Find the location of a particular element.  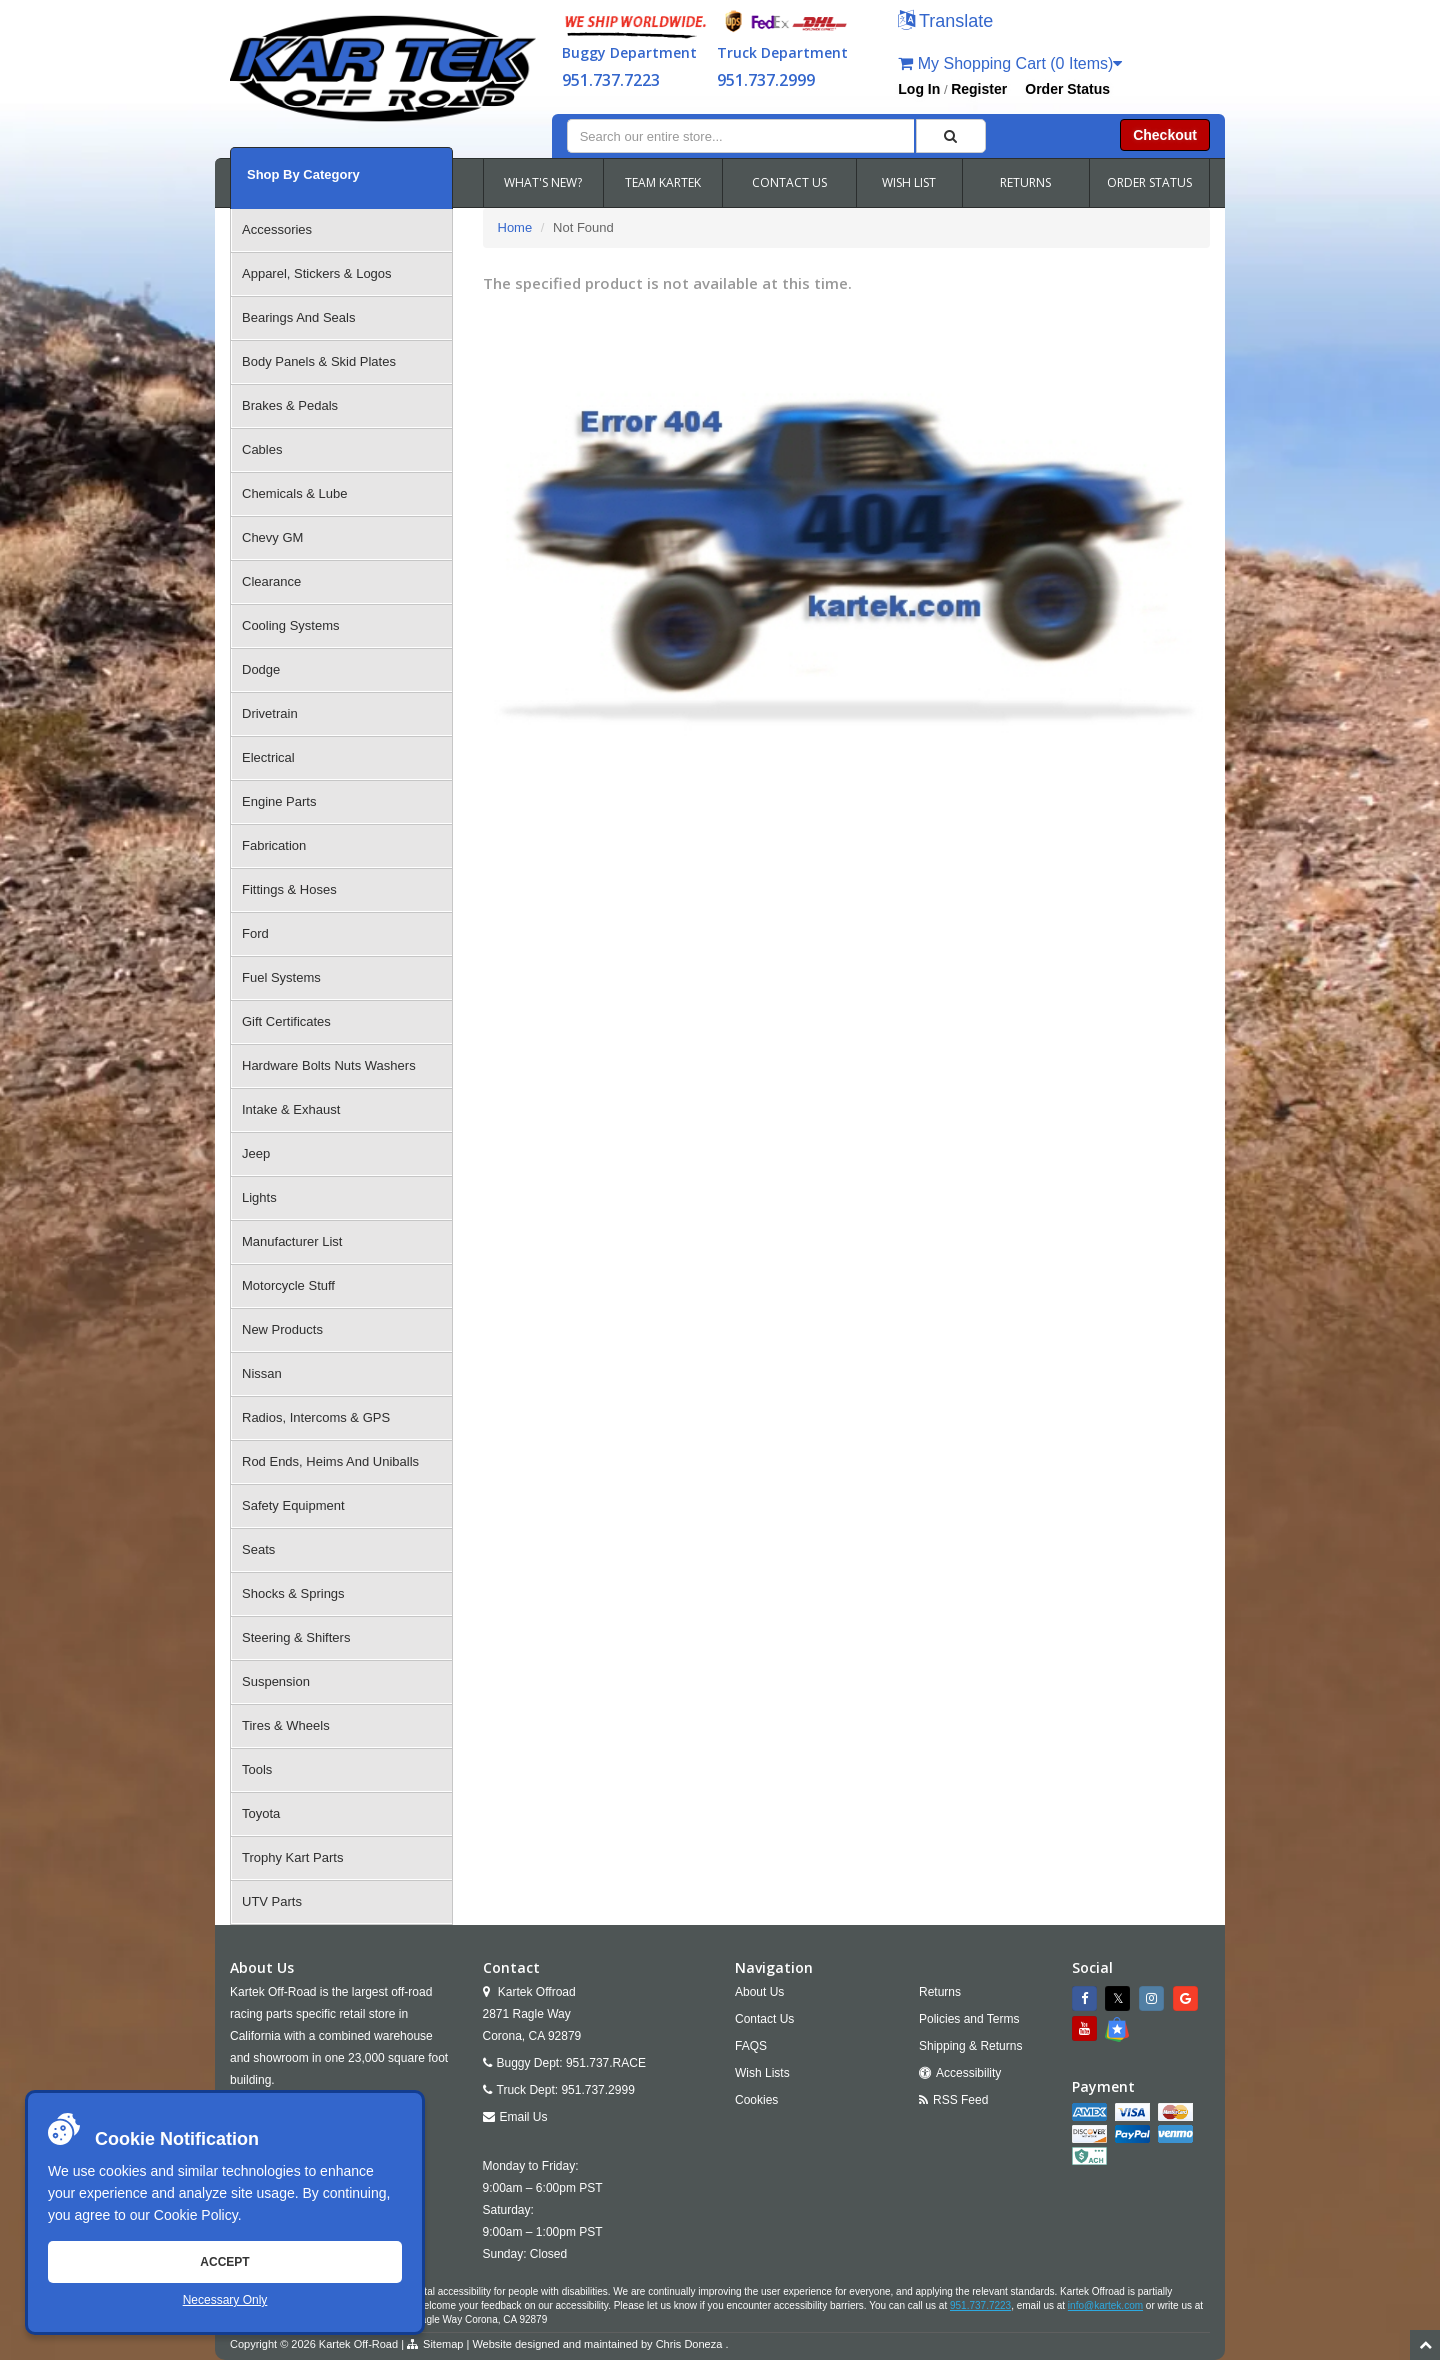

UTV Parts is located at coordinates (272, 1901).